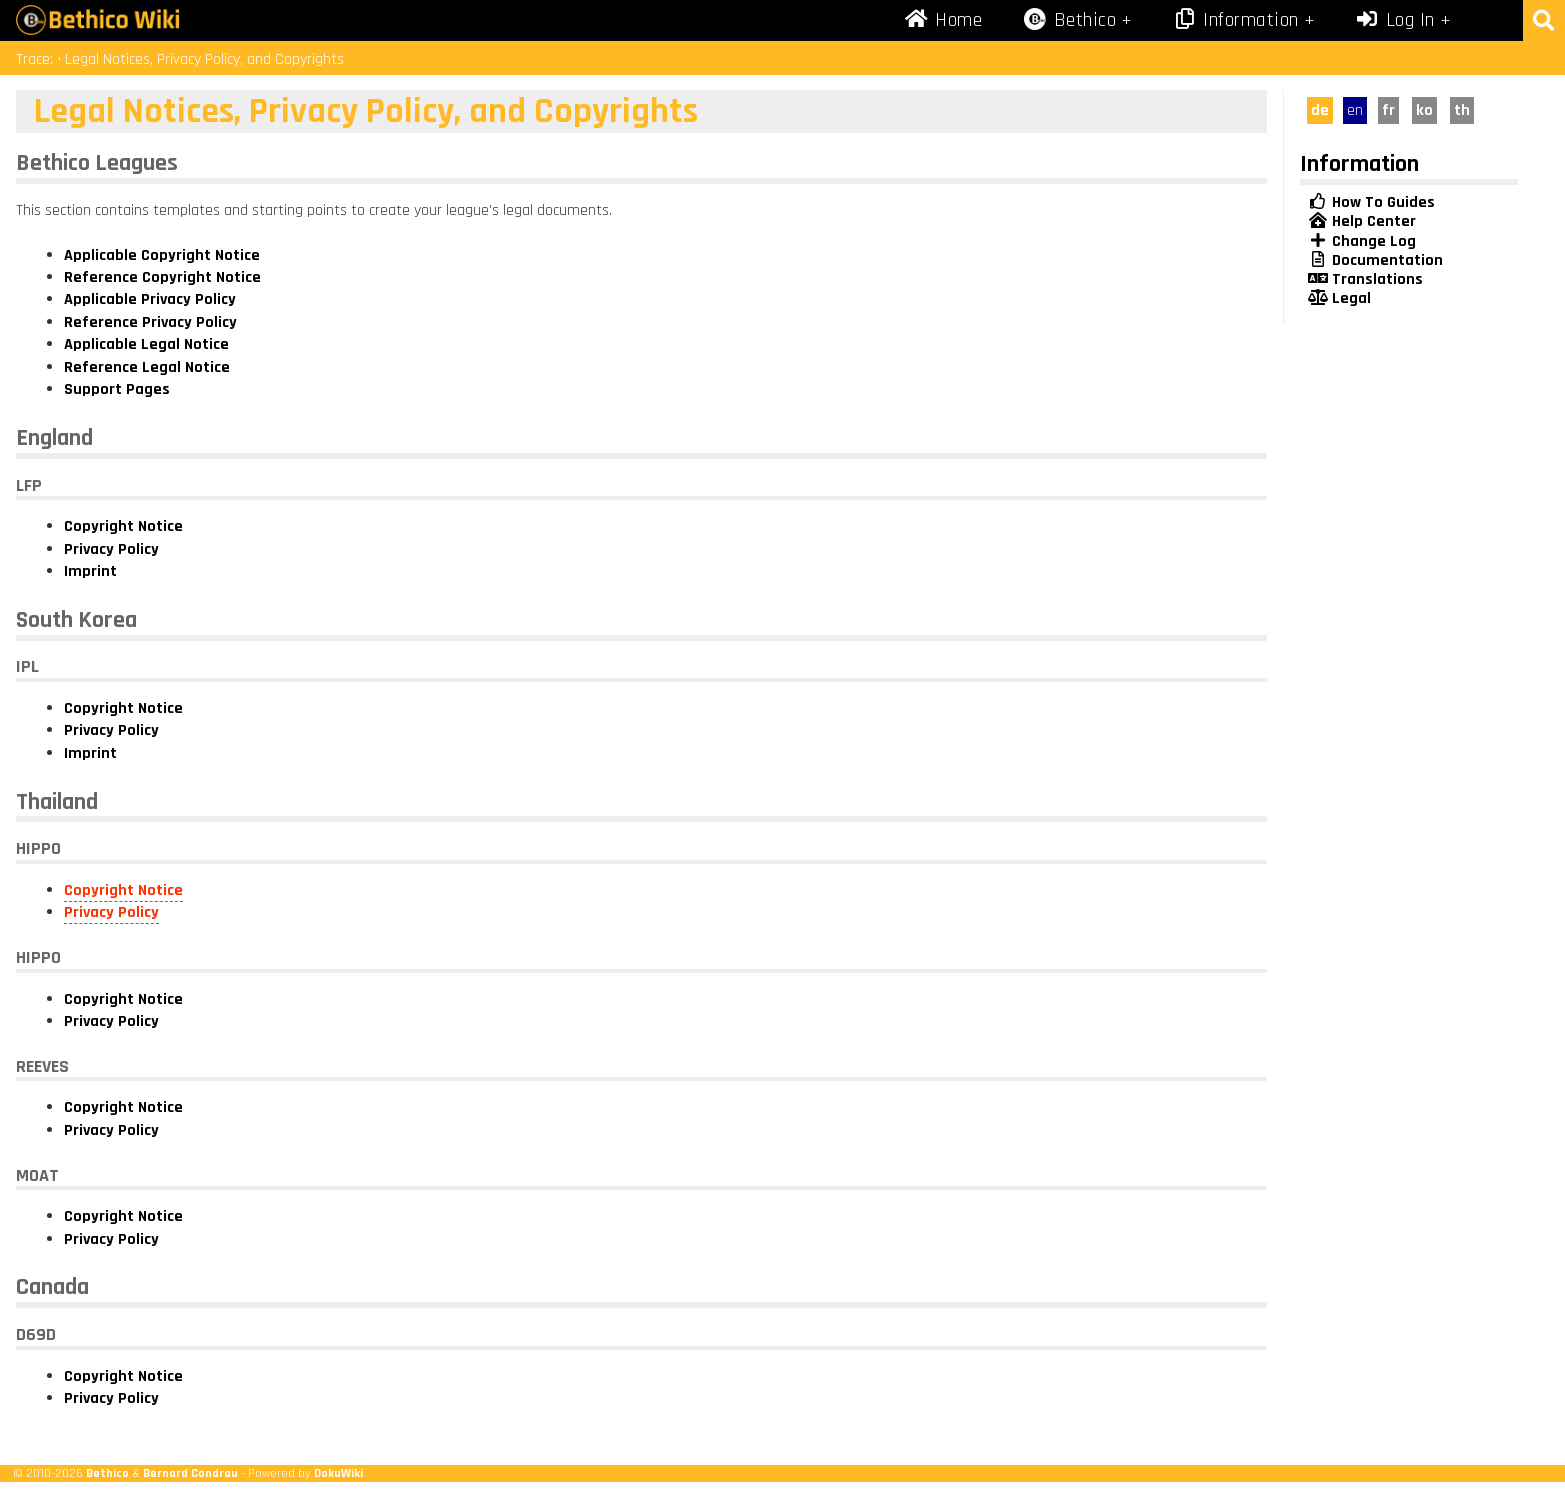 This screenshot has width=1565, height=1505. What do you see at coordinates (117, 389) in the screenshot?
I see `Support Pages` at bounding box center [117, 389].